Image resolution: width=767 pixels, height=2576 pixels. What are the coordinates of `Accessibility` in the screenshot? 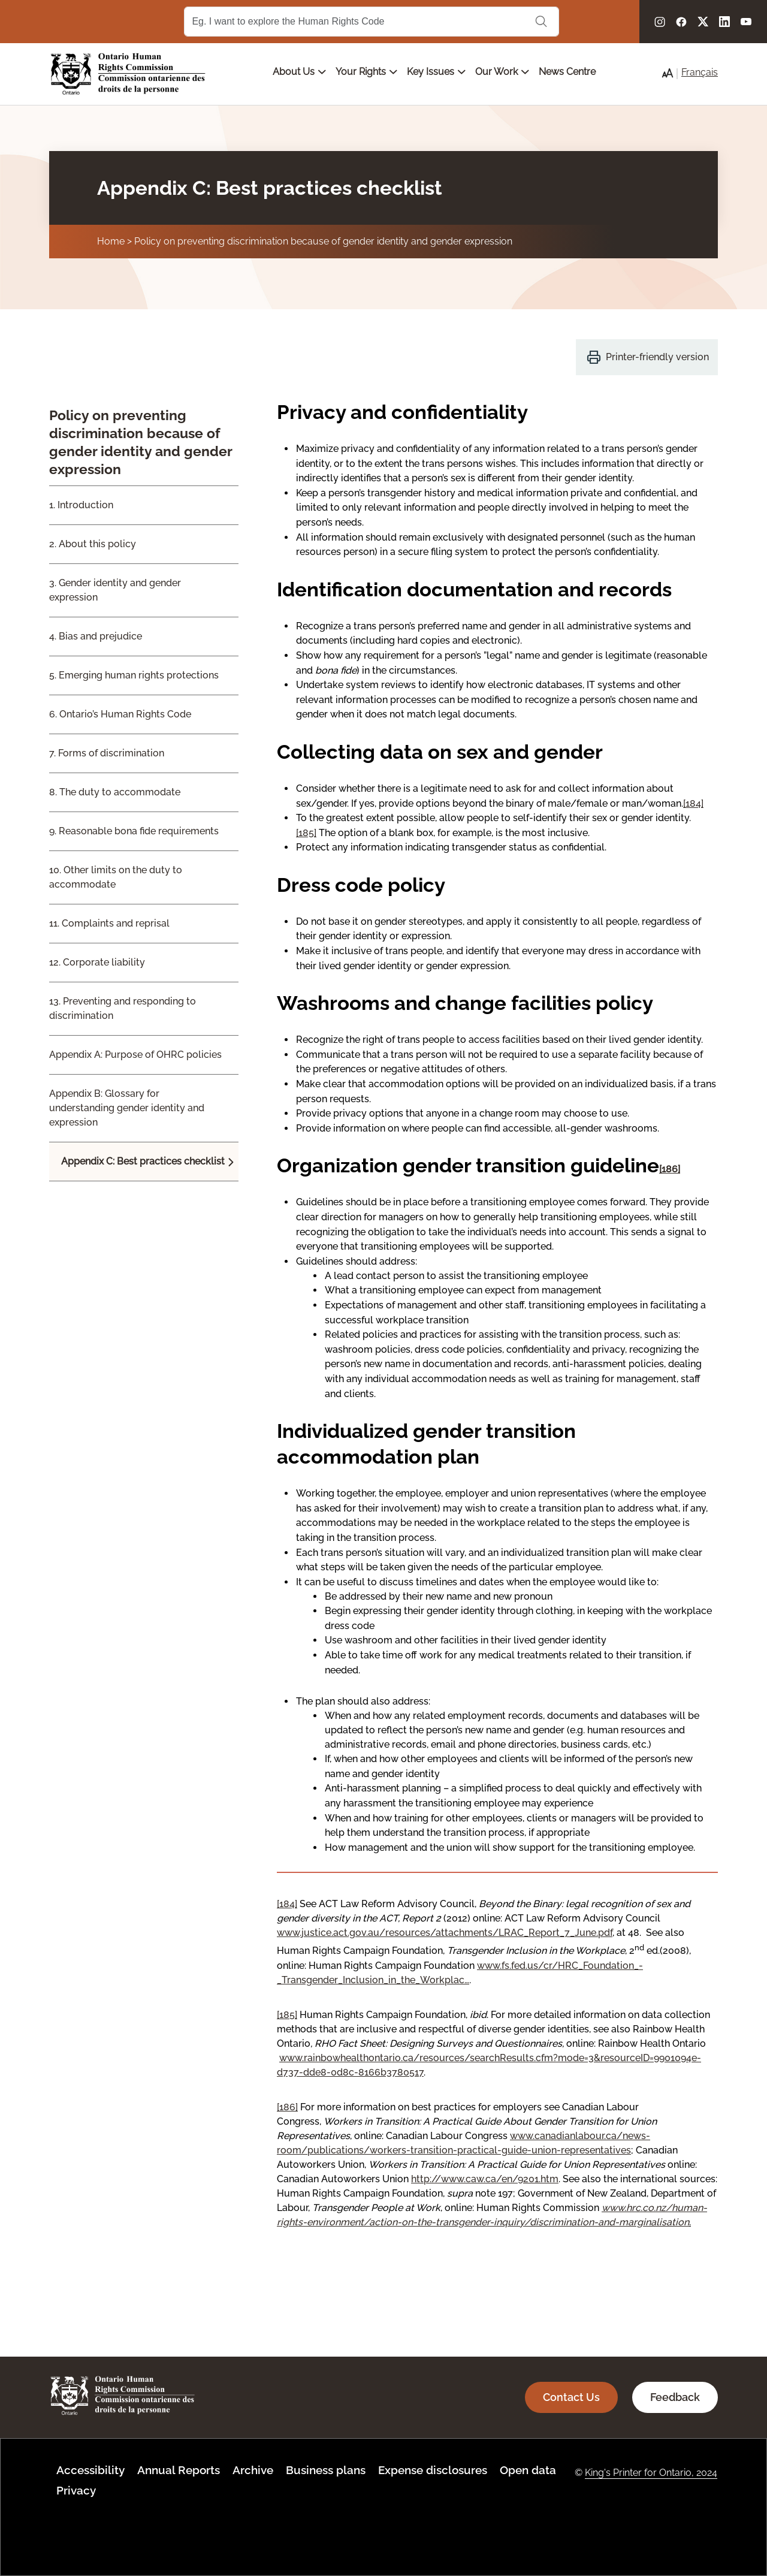 It's located at (90, 2470).